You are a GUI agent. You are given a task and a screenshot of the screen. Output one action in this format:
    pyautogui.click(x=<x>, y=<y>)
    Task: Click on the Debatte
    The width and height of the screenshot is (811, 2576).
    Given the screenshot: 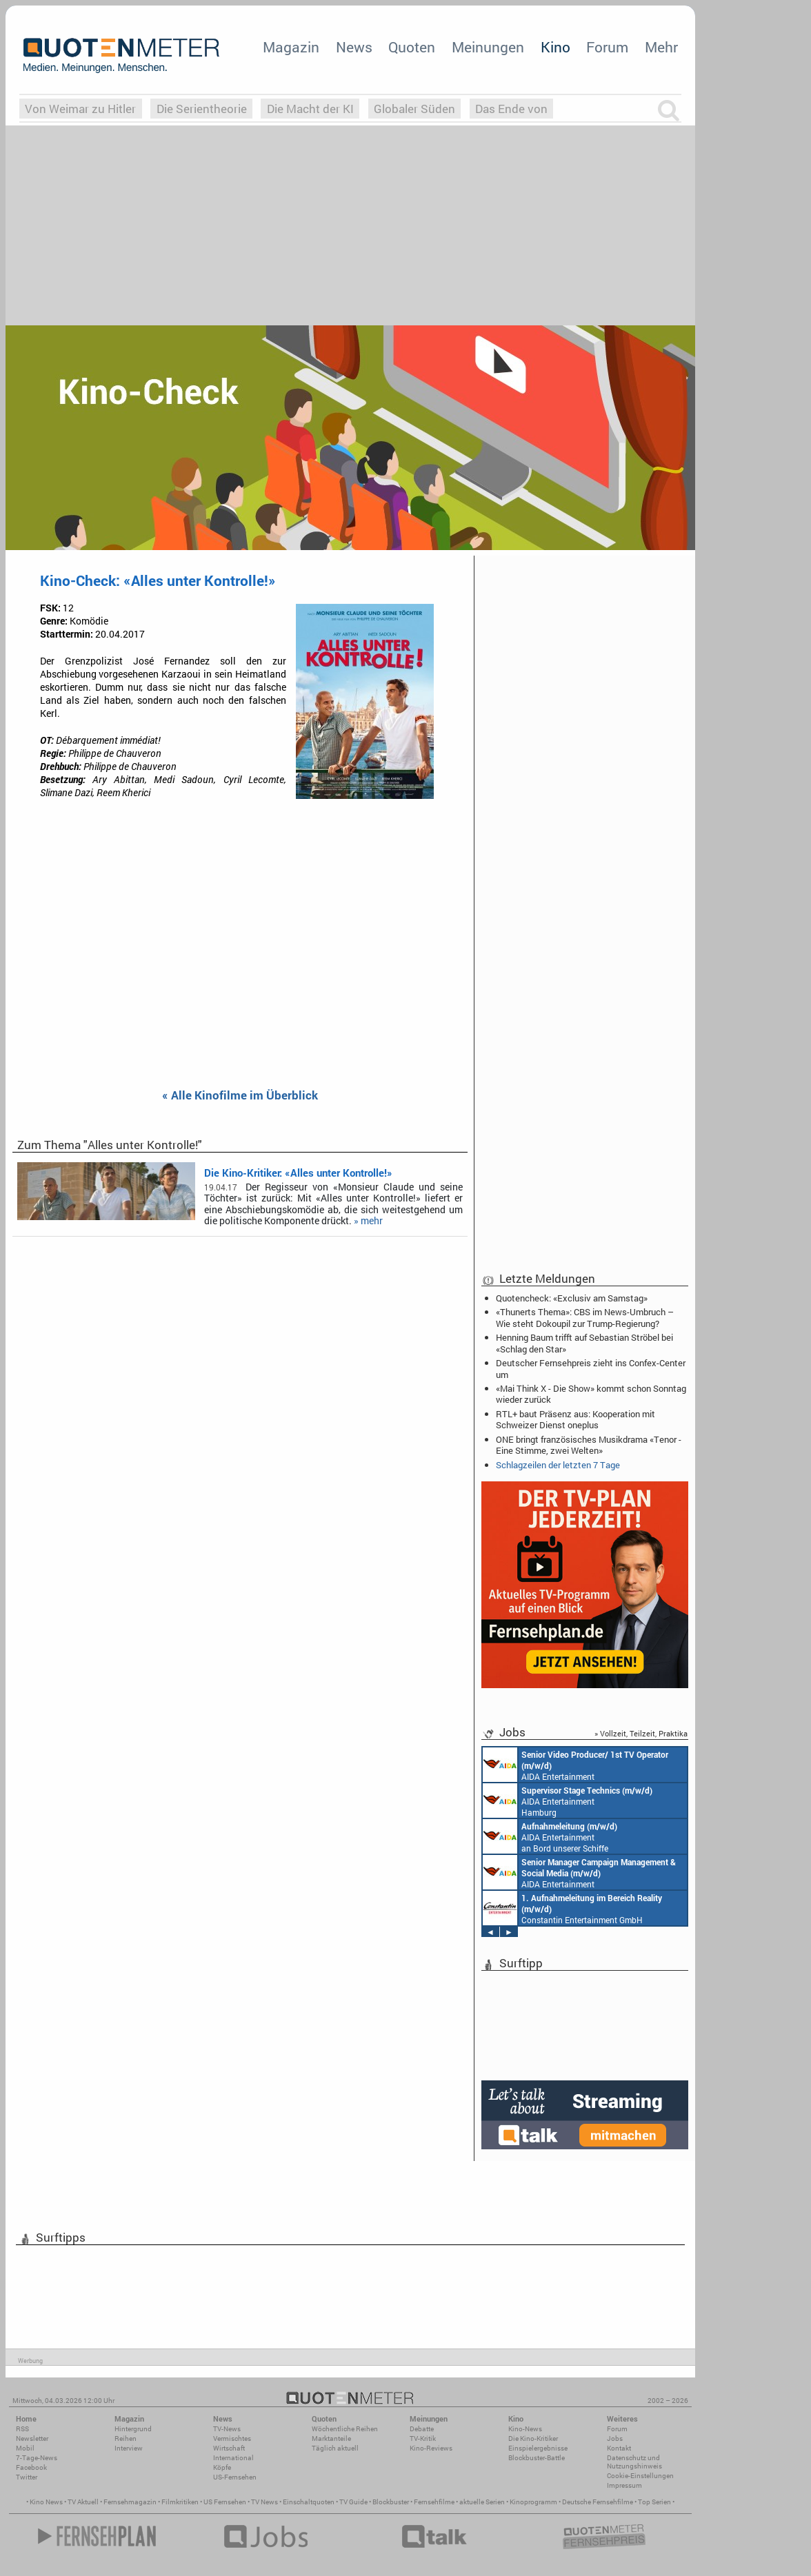 What is the action you would take?
    pyautogui.click(x=422, y=2428)
    